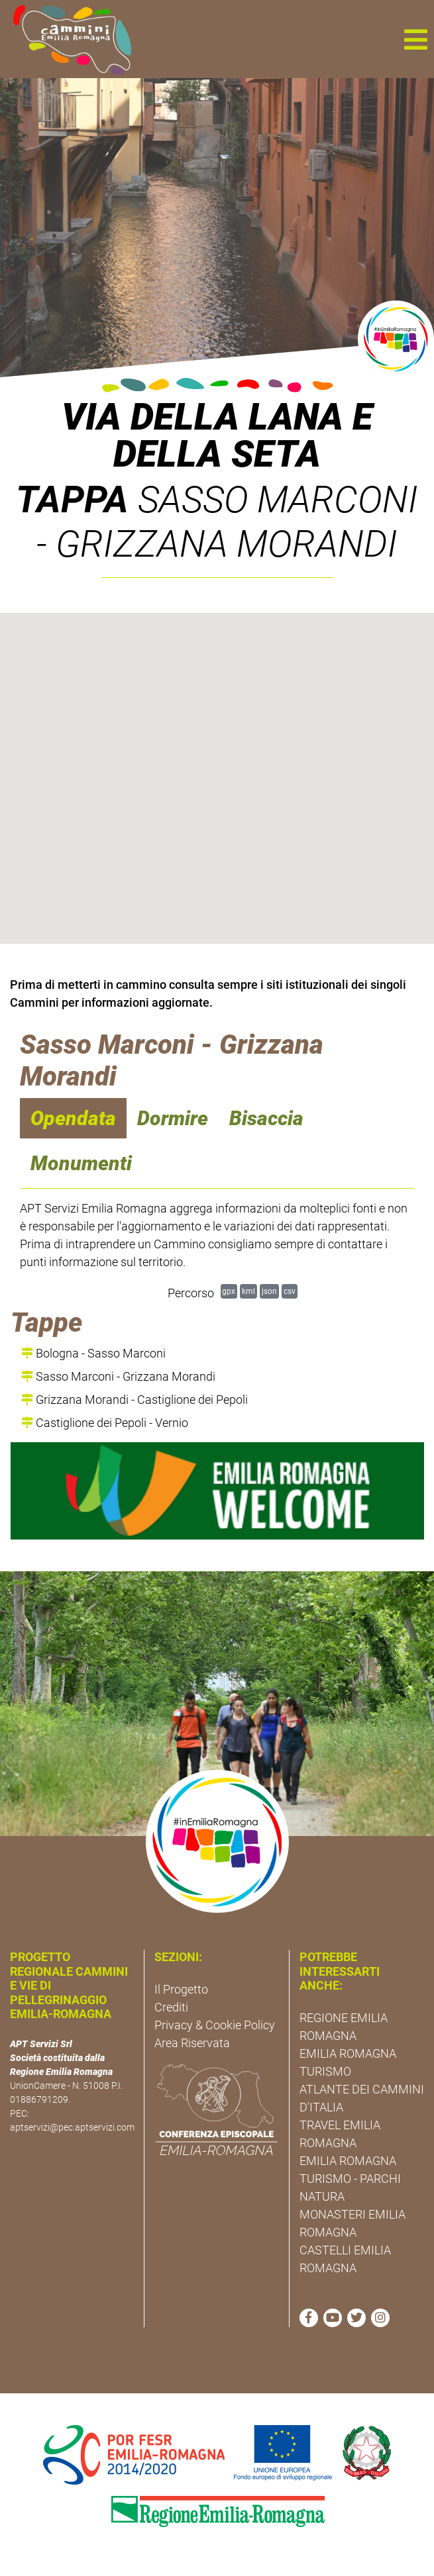 Image resolution: width=434 pixels, height=2576 pixels. Describe the element at coordinates (290, 1291) in the screenshot. I see `csv` at that location.